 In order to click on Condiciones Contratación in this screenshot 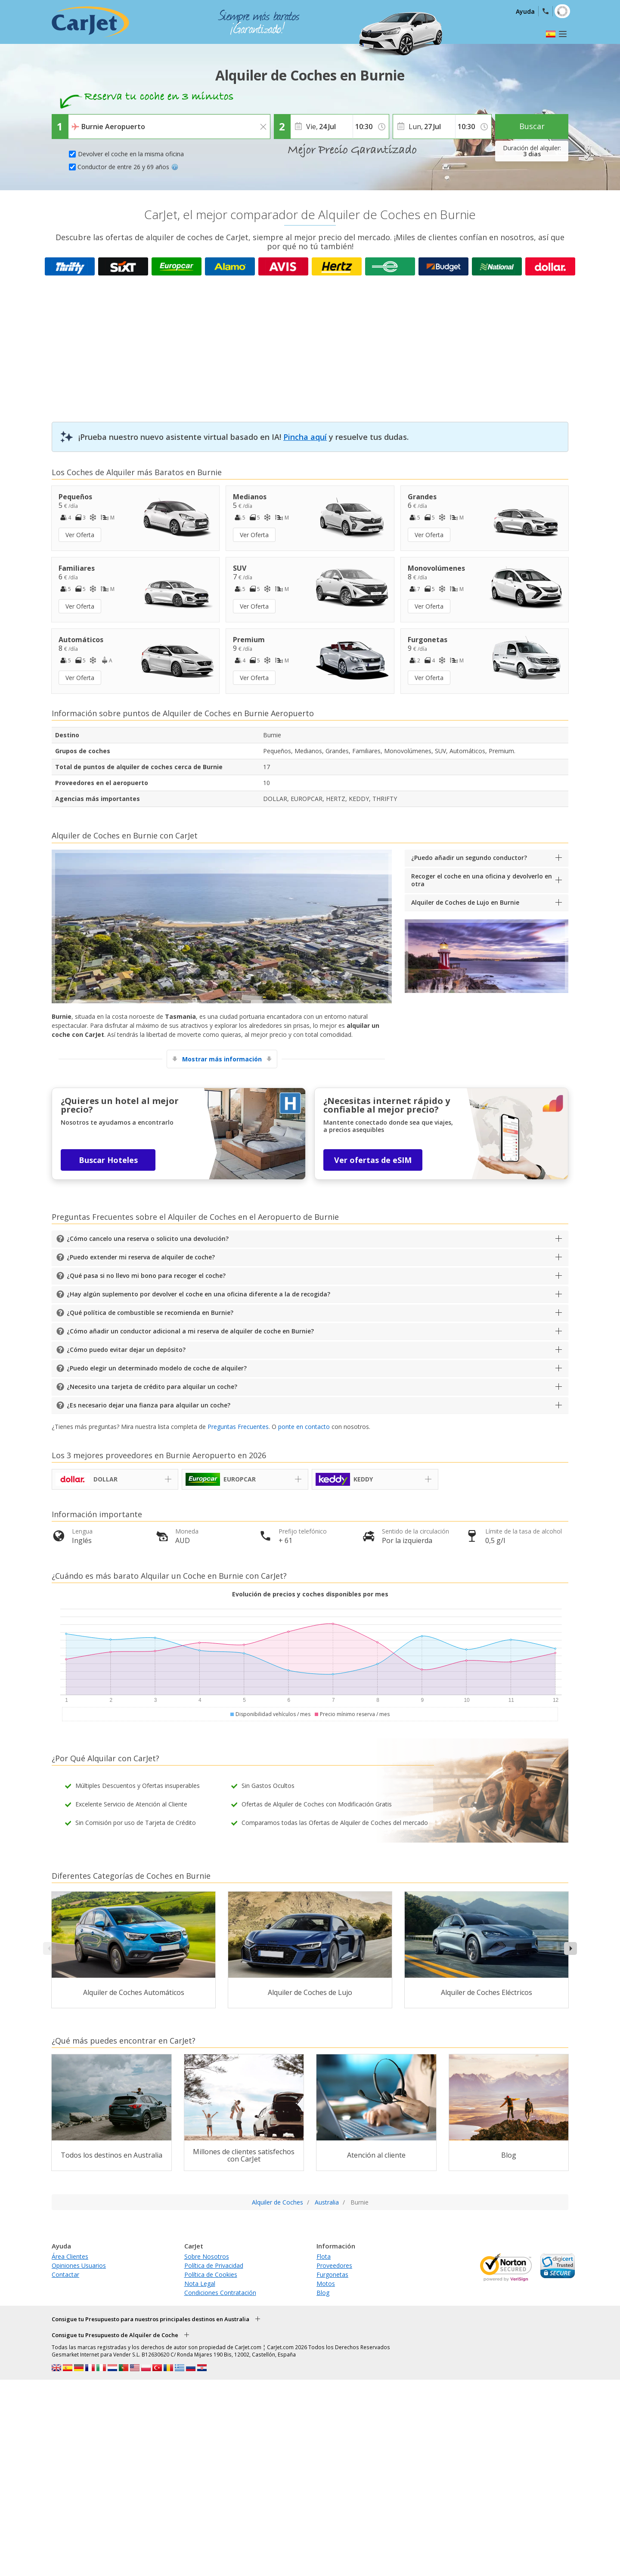, I will do `click(220, 2292)`.